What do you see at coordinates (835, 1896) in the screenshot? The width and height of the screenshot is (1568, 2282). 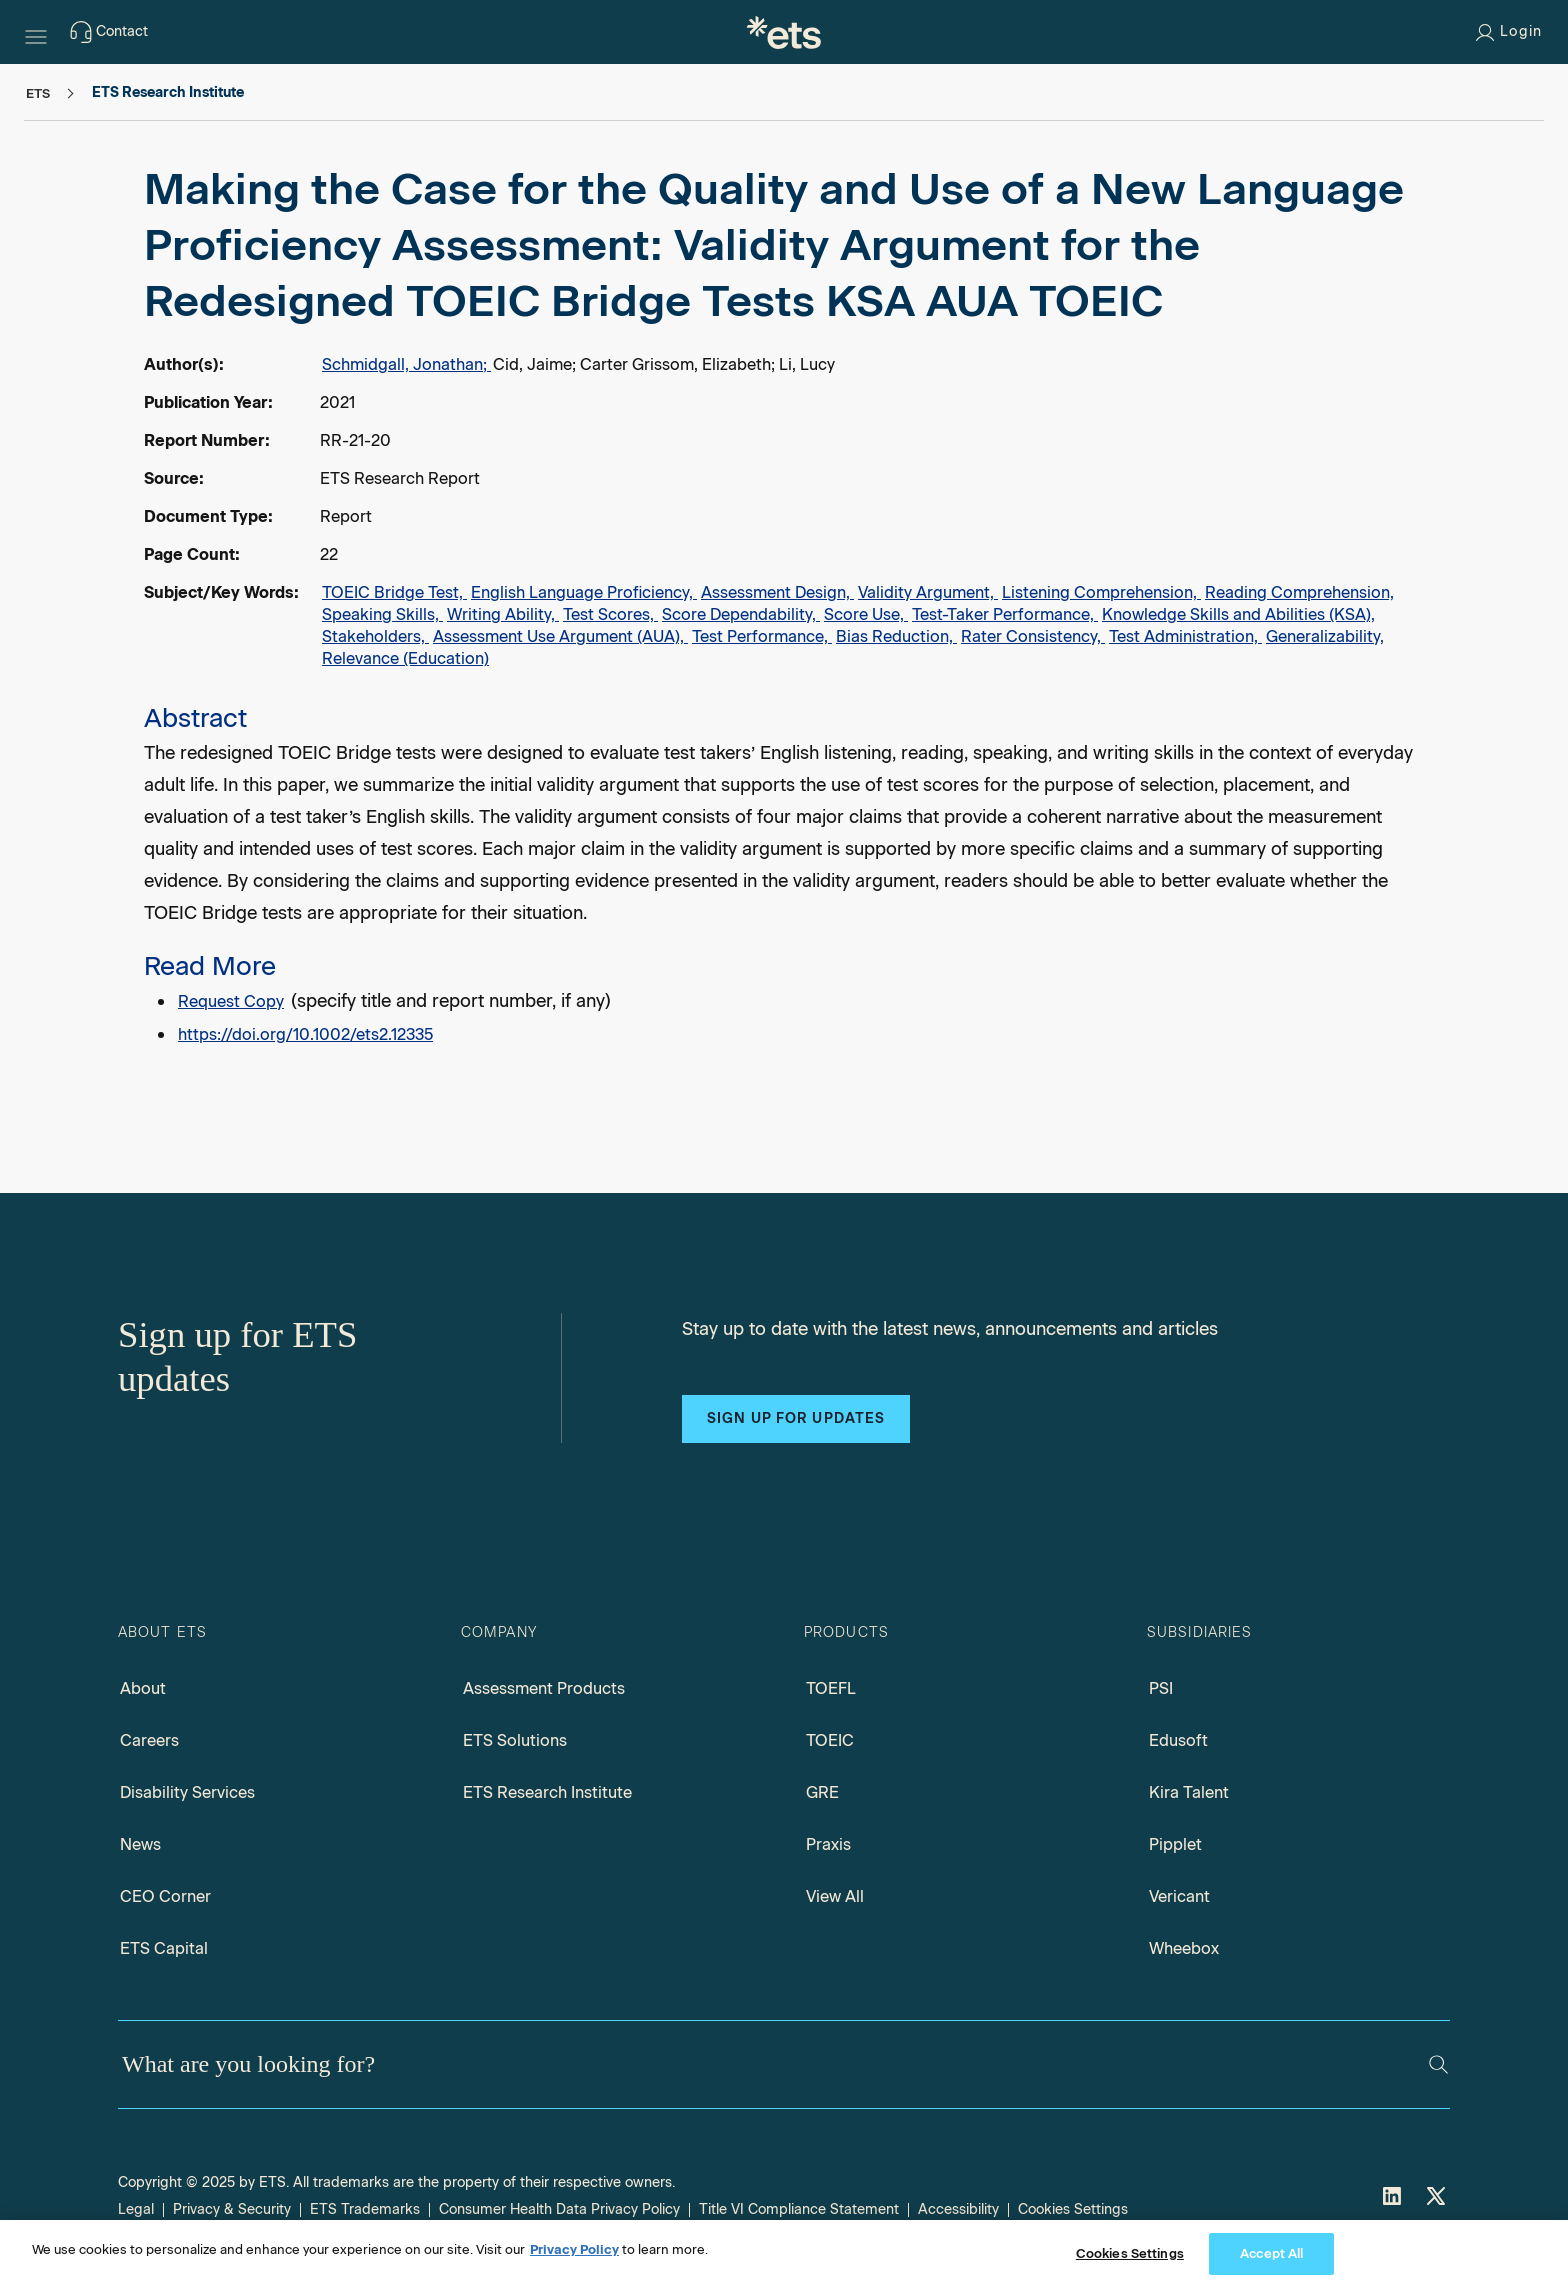 I see `View All` at bounding box center [835, 1896].